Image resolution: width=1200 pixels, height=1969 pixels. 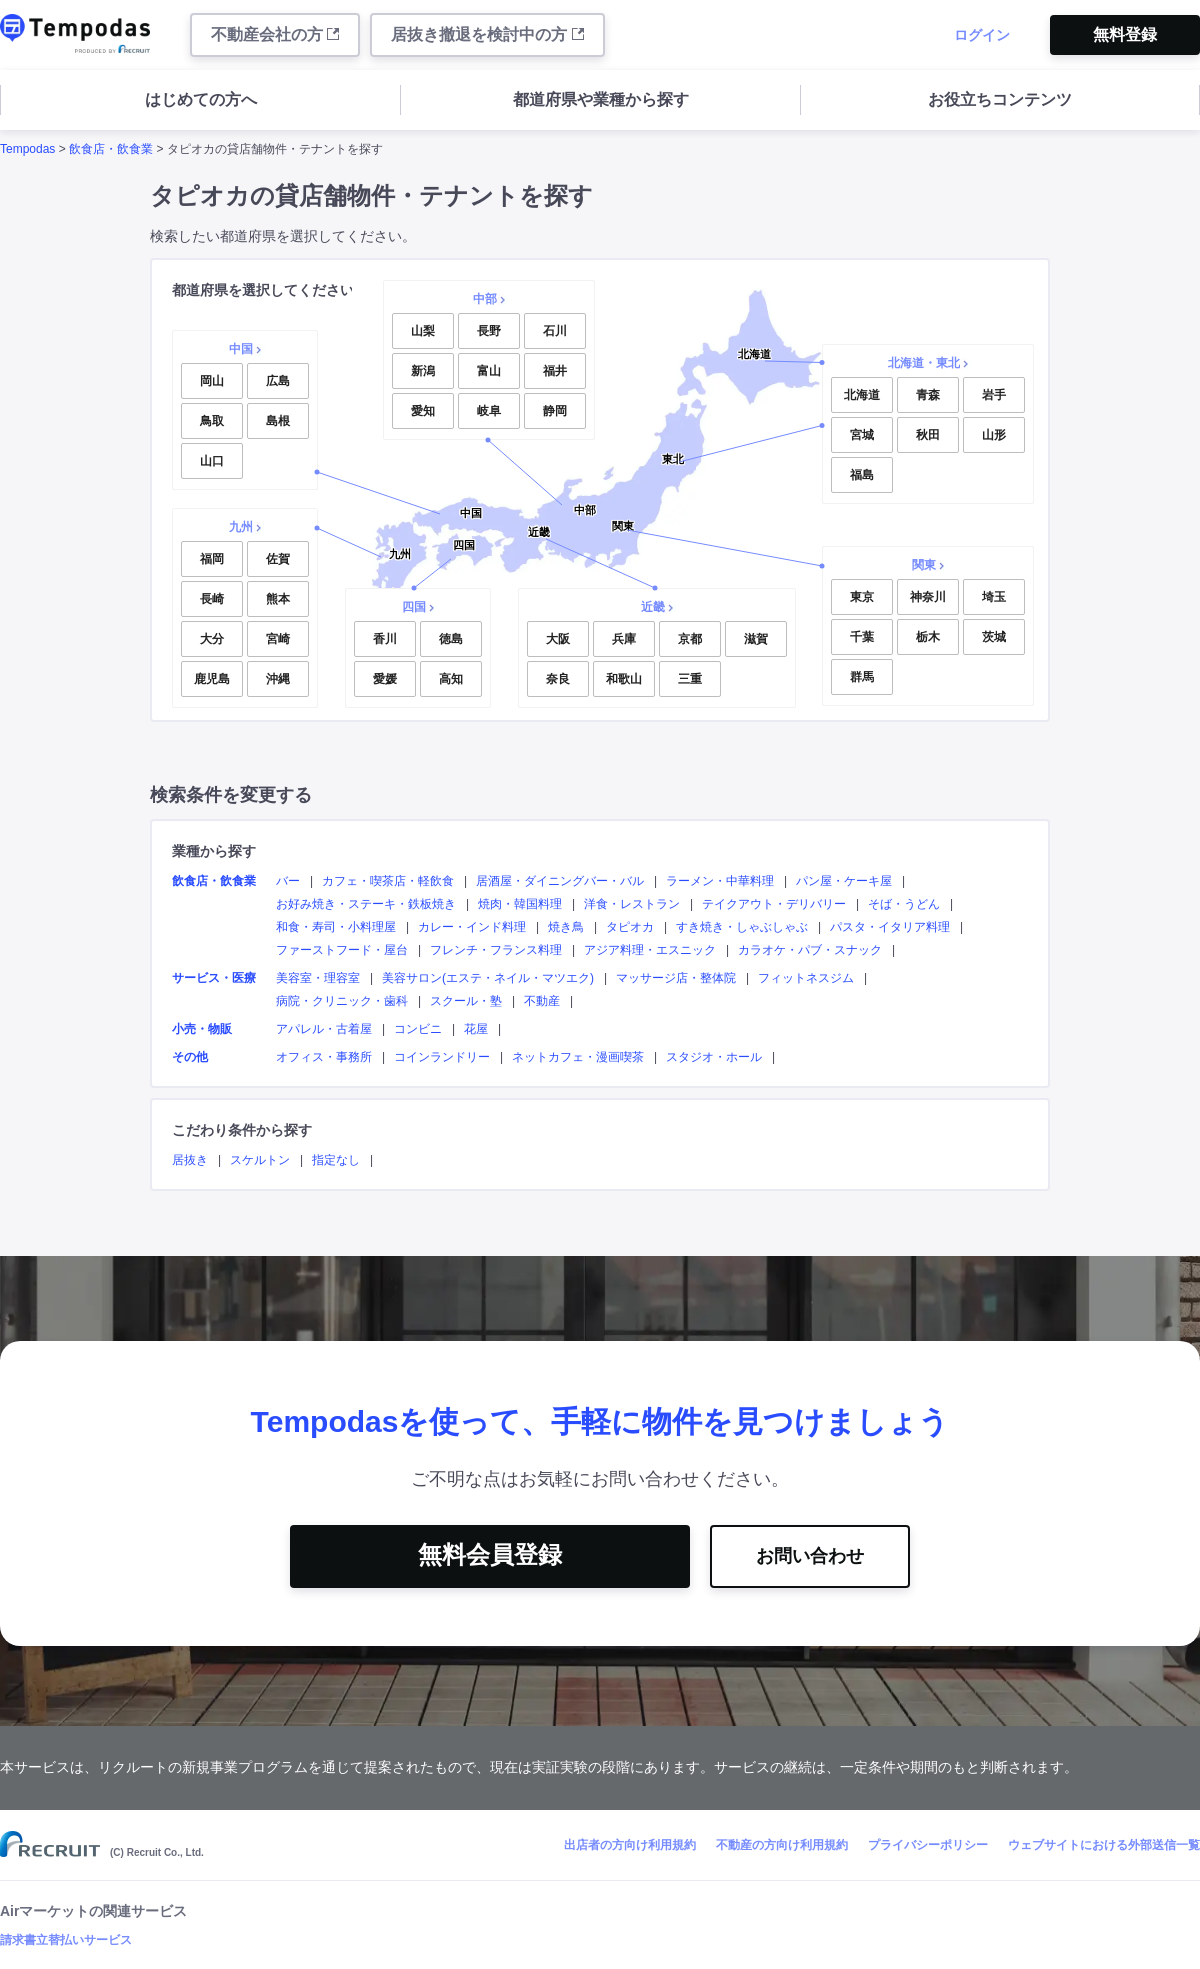 What do you see at coordinates (720, 881) in the screenshot?
I see `ラーメン・中華料理` at bounding box center [720, 881].